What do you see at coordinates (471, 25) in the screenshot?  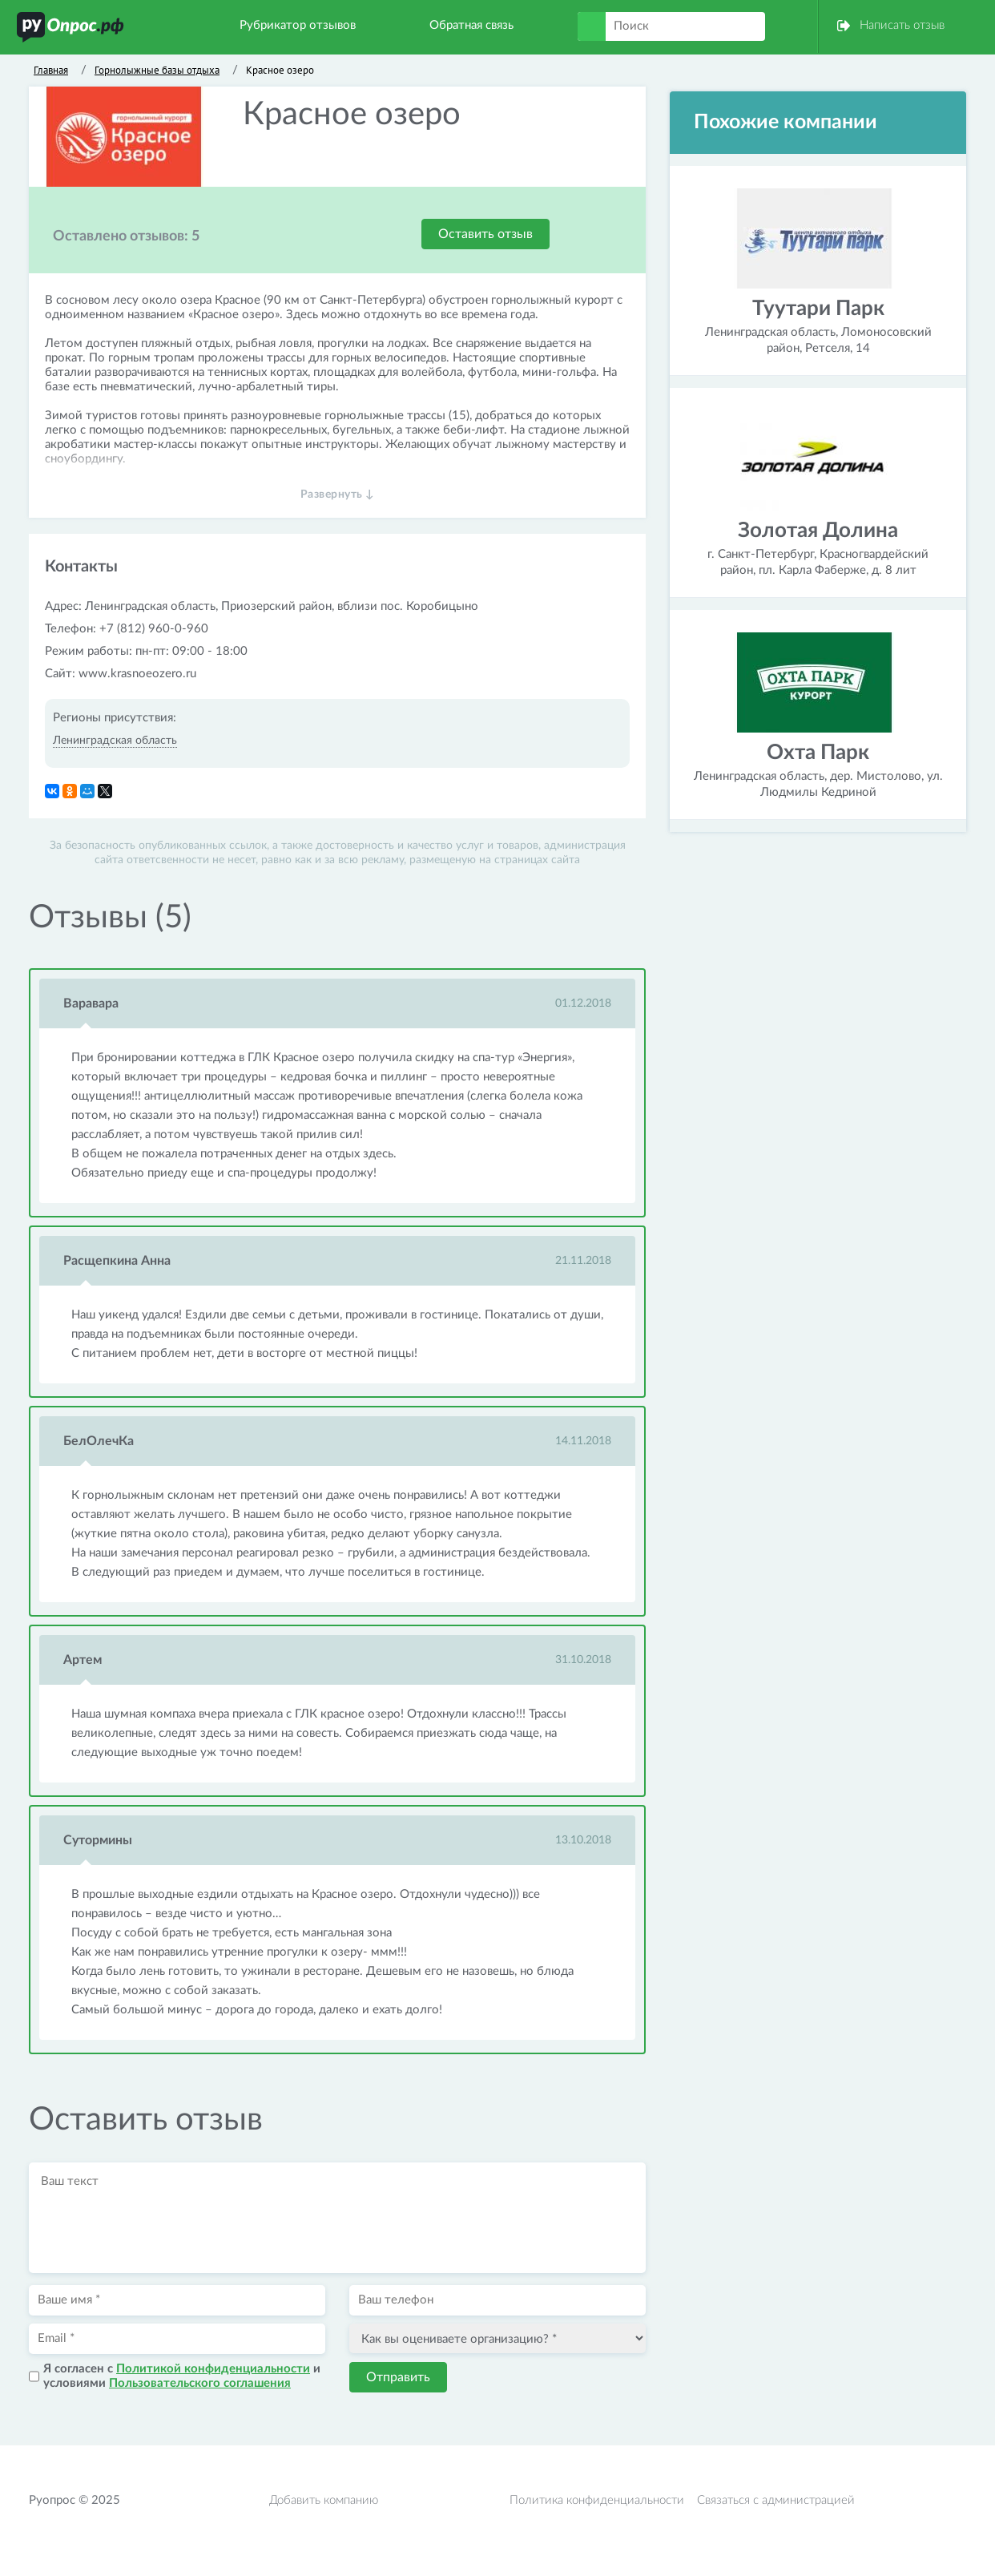 I see `Обратная связь` at bounding box center [471, 25].